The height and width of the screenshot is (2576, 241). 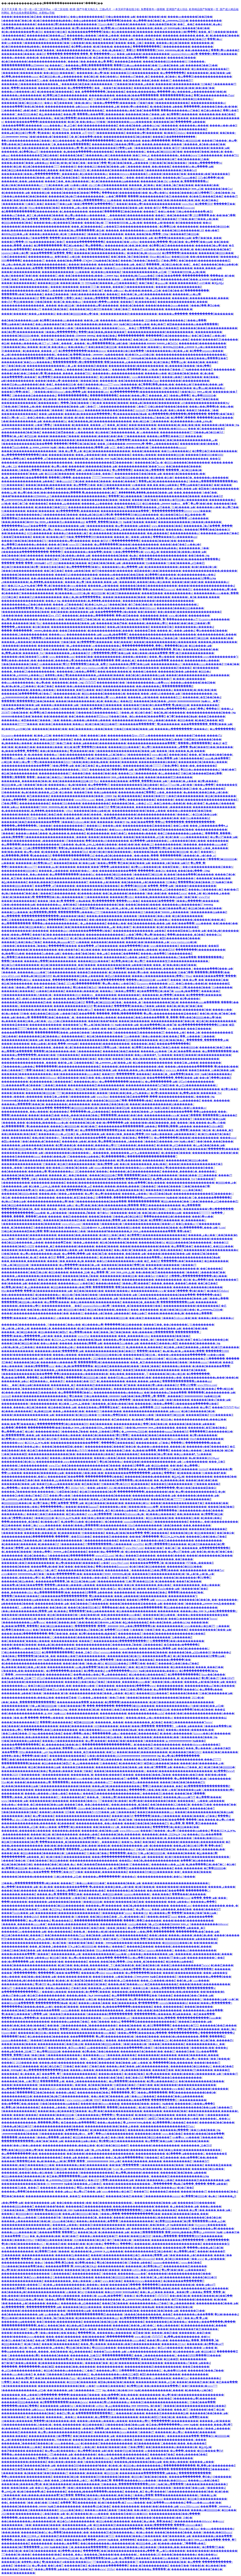 I want to click on �����ڳ�����ɫ�� ������Ļ, so click(x=28, y=1491).